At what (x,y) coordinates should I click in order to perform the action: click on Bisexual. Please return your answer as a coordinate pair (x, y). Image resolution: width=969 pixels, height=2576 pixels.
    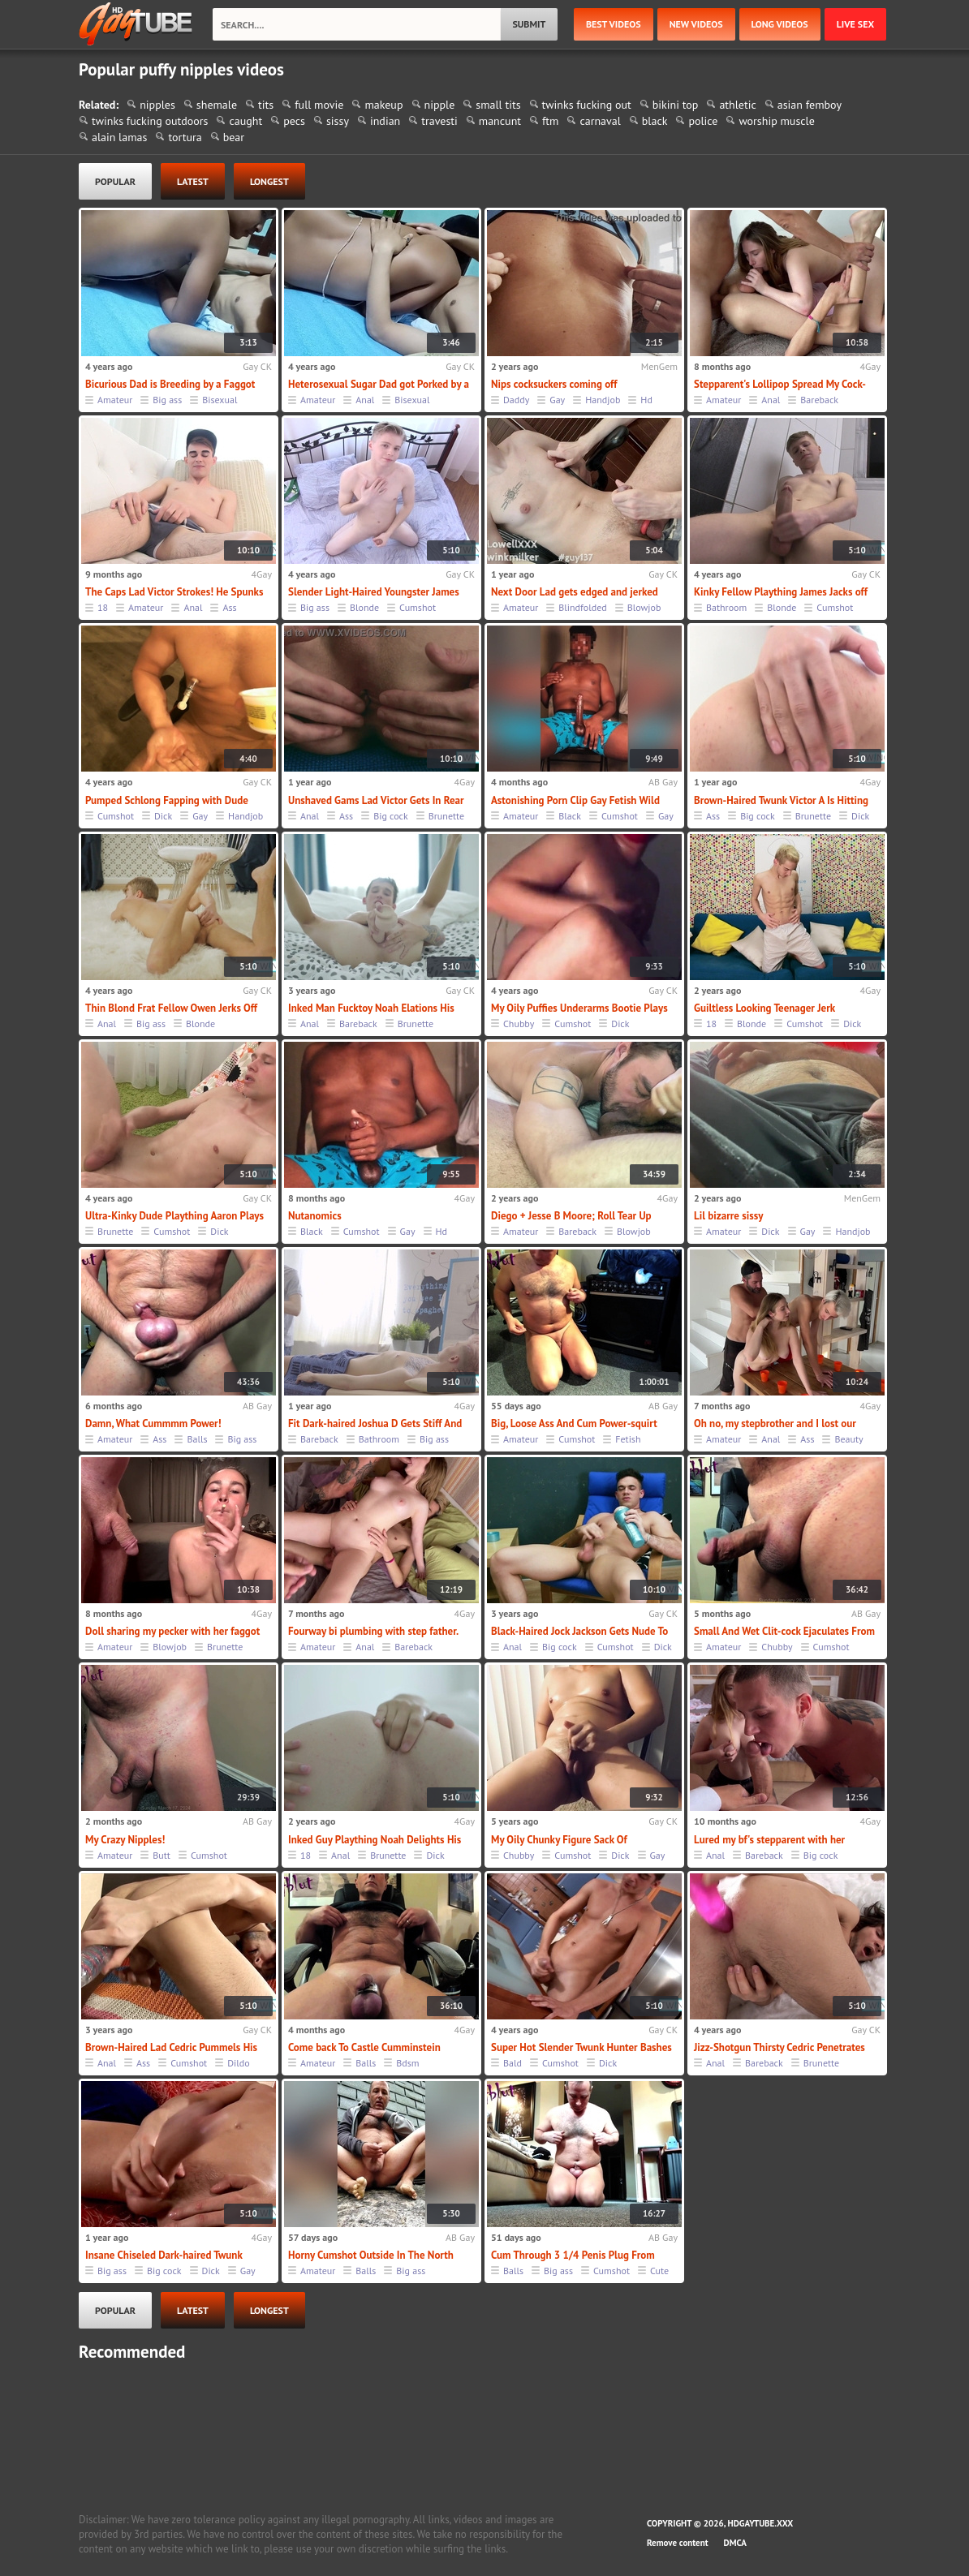
    Looking at the image, I should click on (219, 399).